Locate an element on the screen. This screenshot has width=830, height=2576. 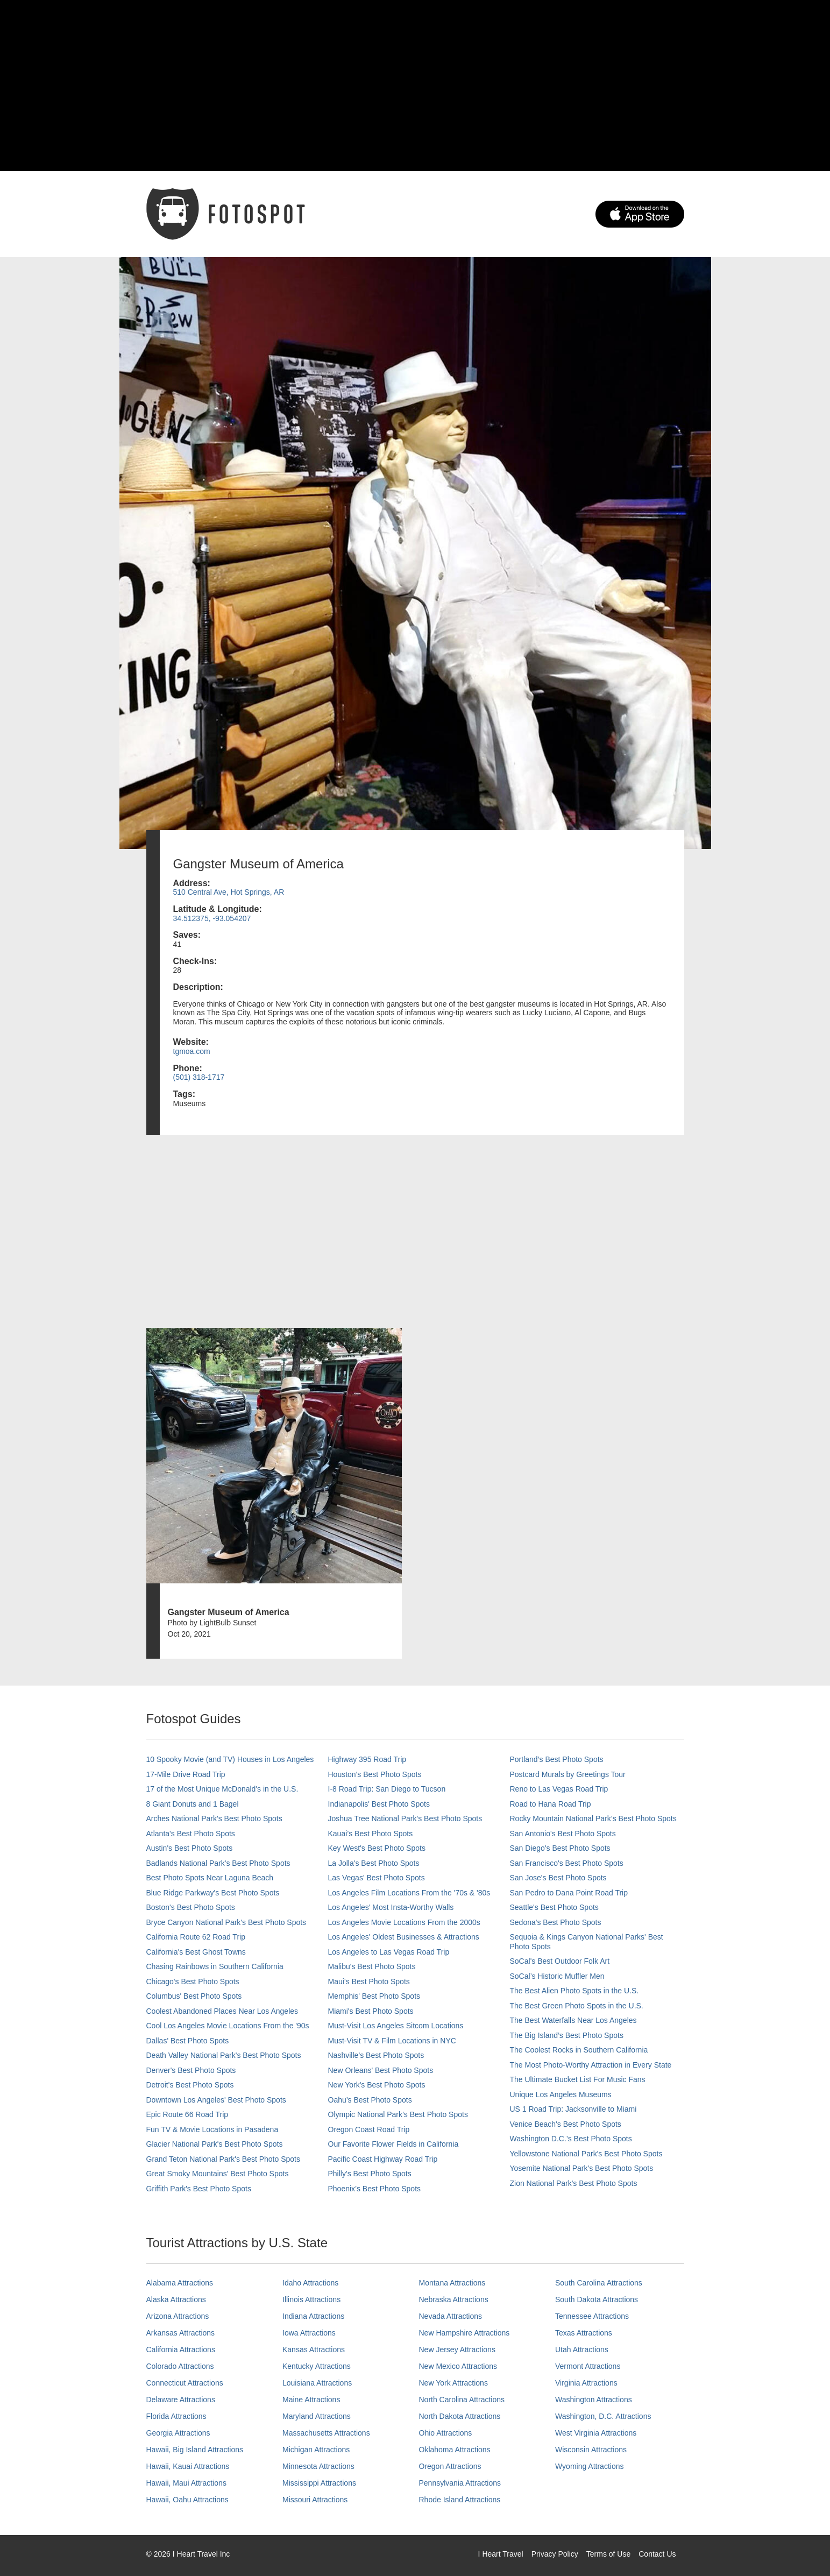
The Most Photo-Worthy Attraction in Every State is located at coordinates (591, 2065).